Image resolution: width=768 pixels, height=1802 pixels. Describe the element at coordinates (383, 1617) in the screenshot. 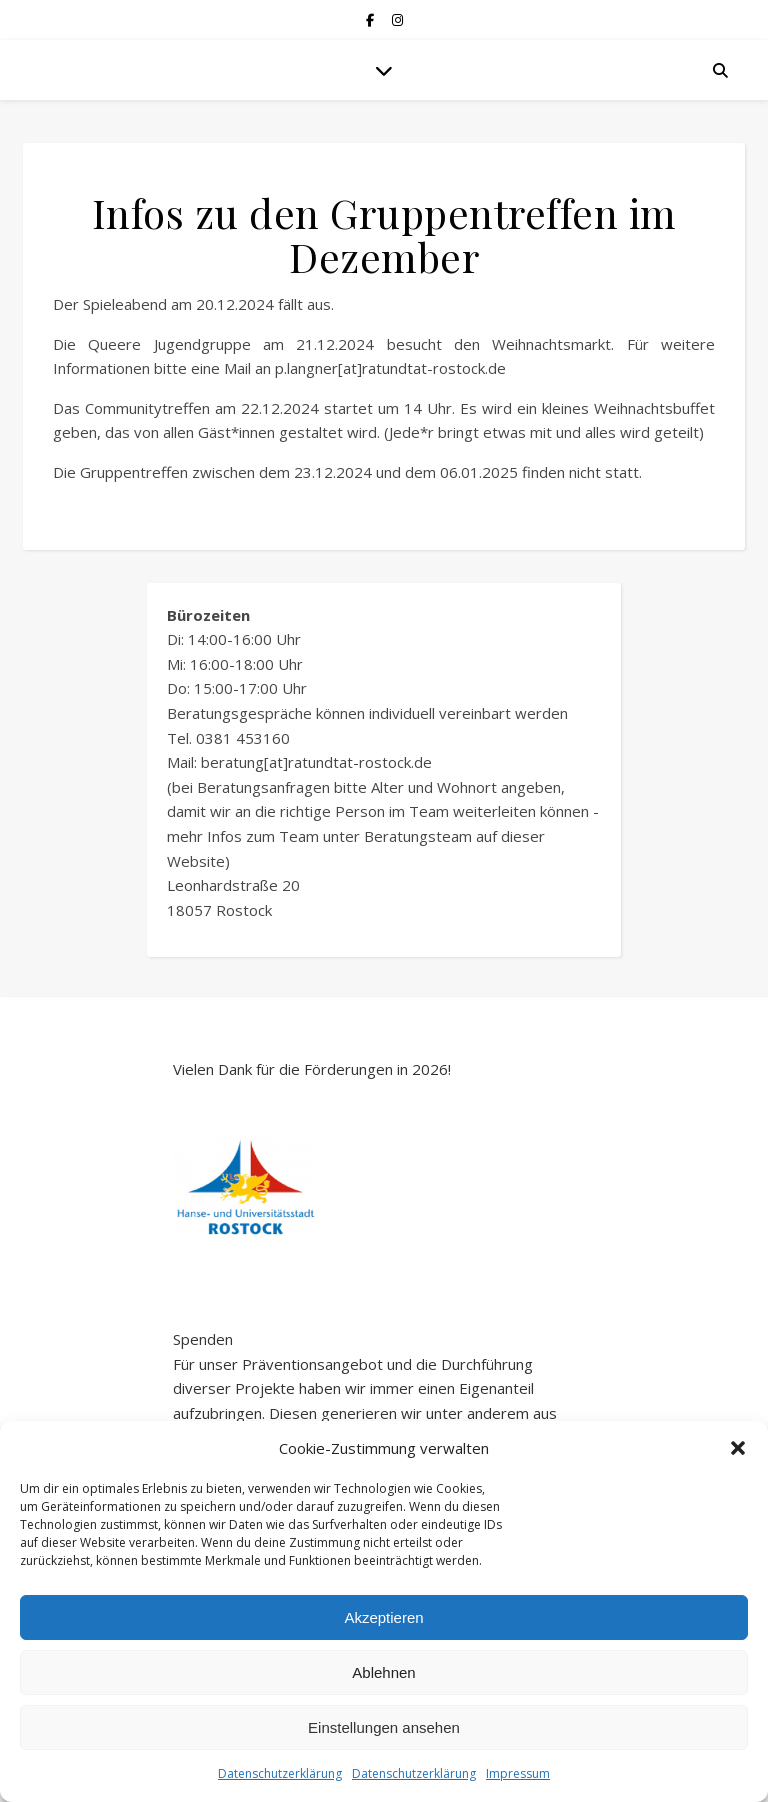

I see `Akzeptieren` at that location.